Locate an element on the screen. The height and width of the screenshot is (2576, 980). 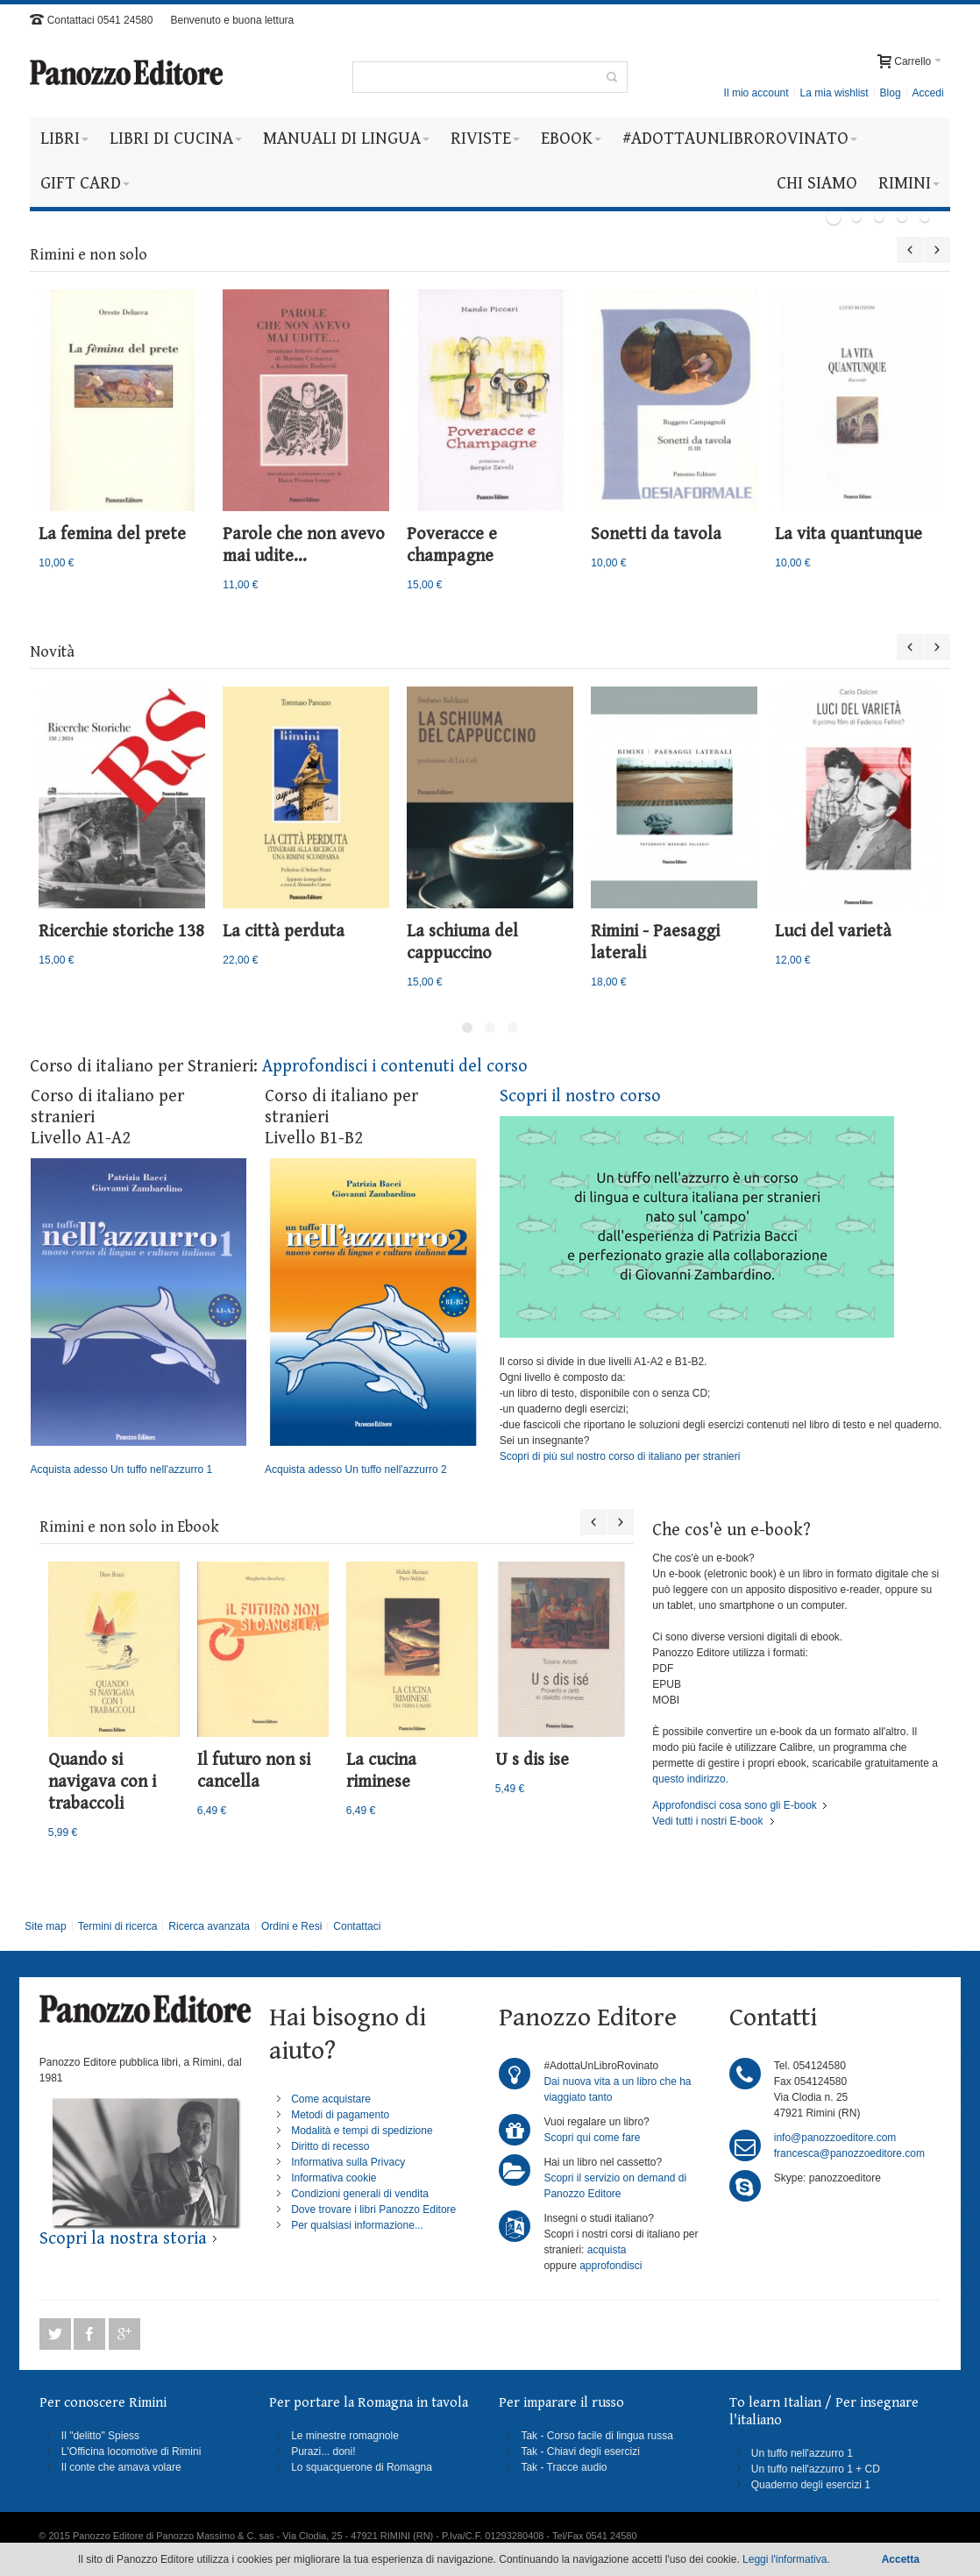
Condizioni generali di vendita is located at coordinates (360, 2194).